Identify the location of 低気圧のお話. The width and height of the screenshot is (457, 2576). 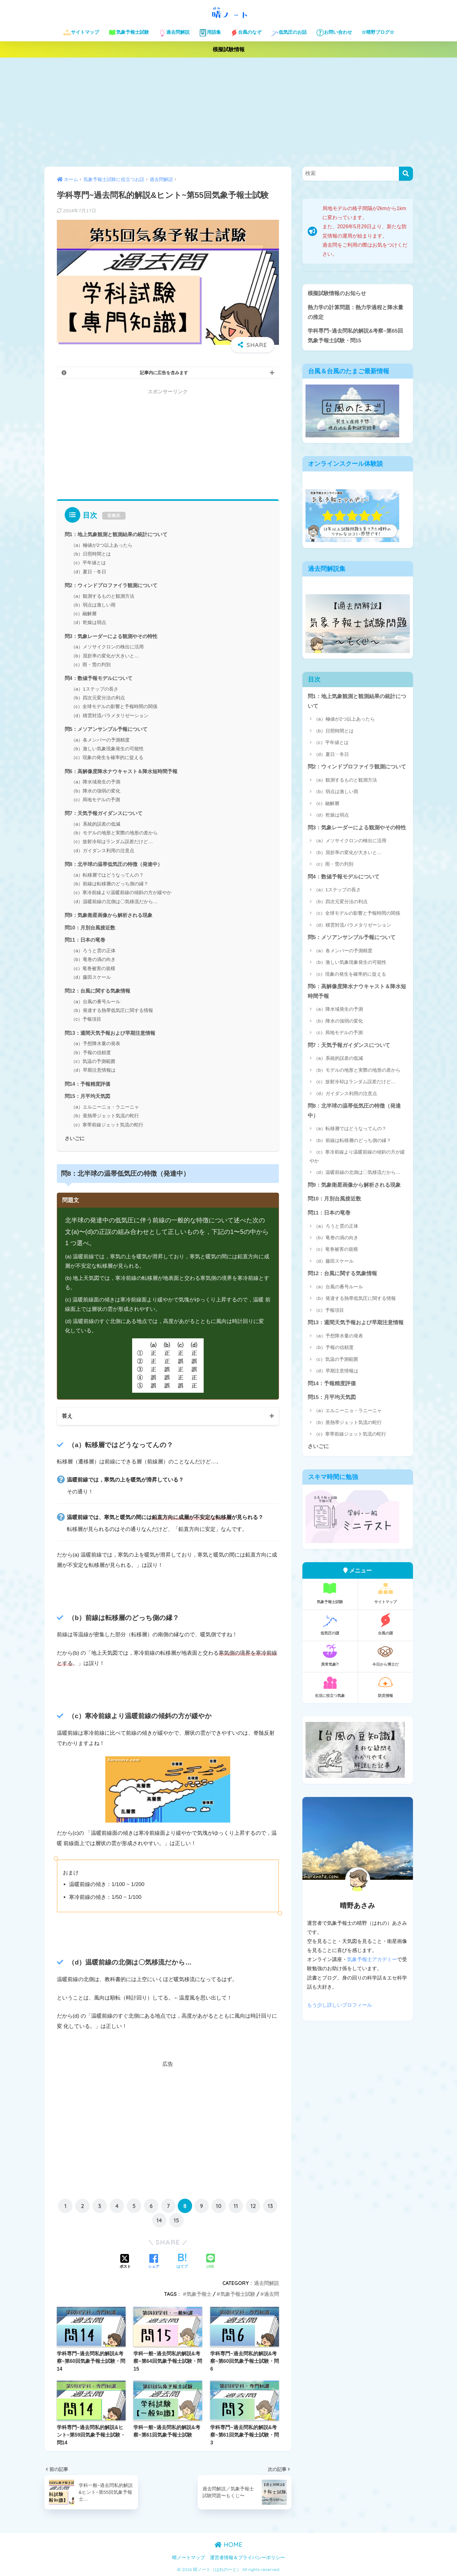
(289, 33).